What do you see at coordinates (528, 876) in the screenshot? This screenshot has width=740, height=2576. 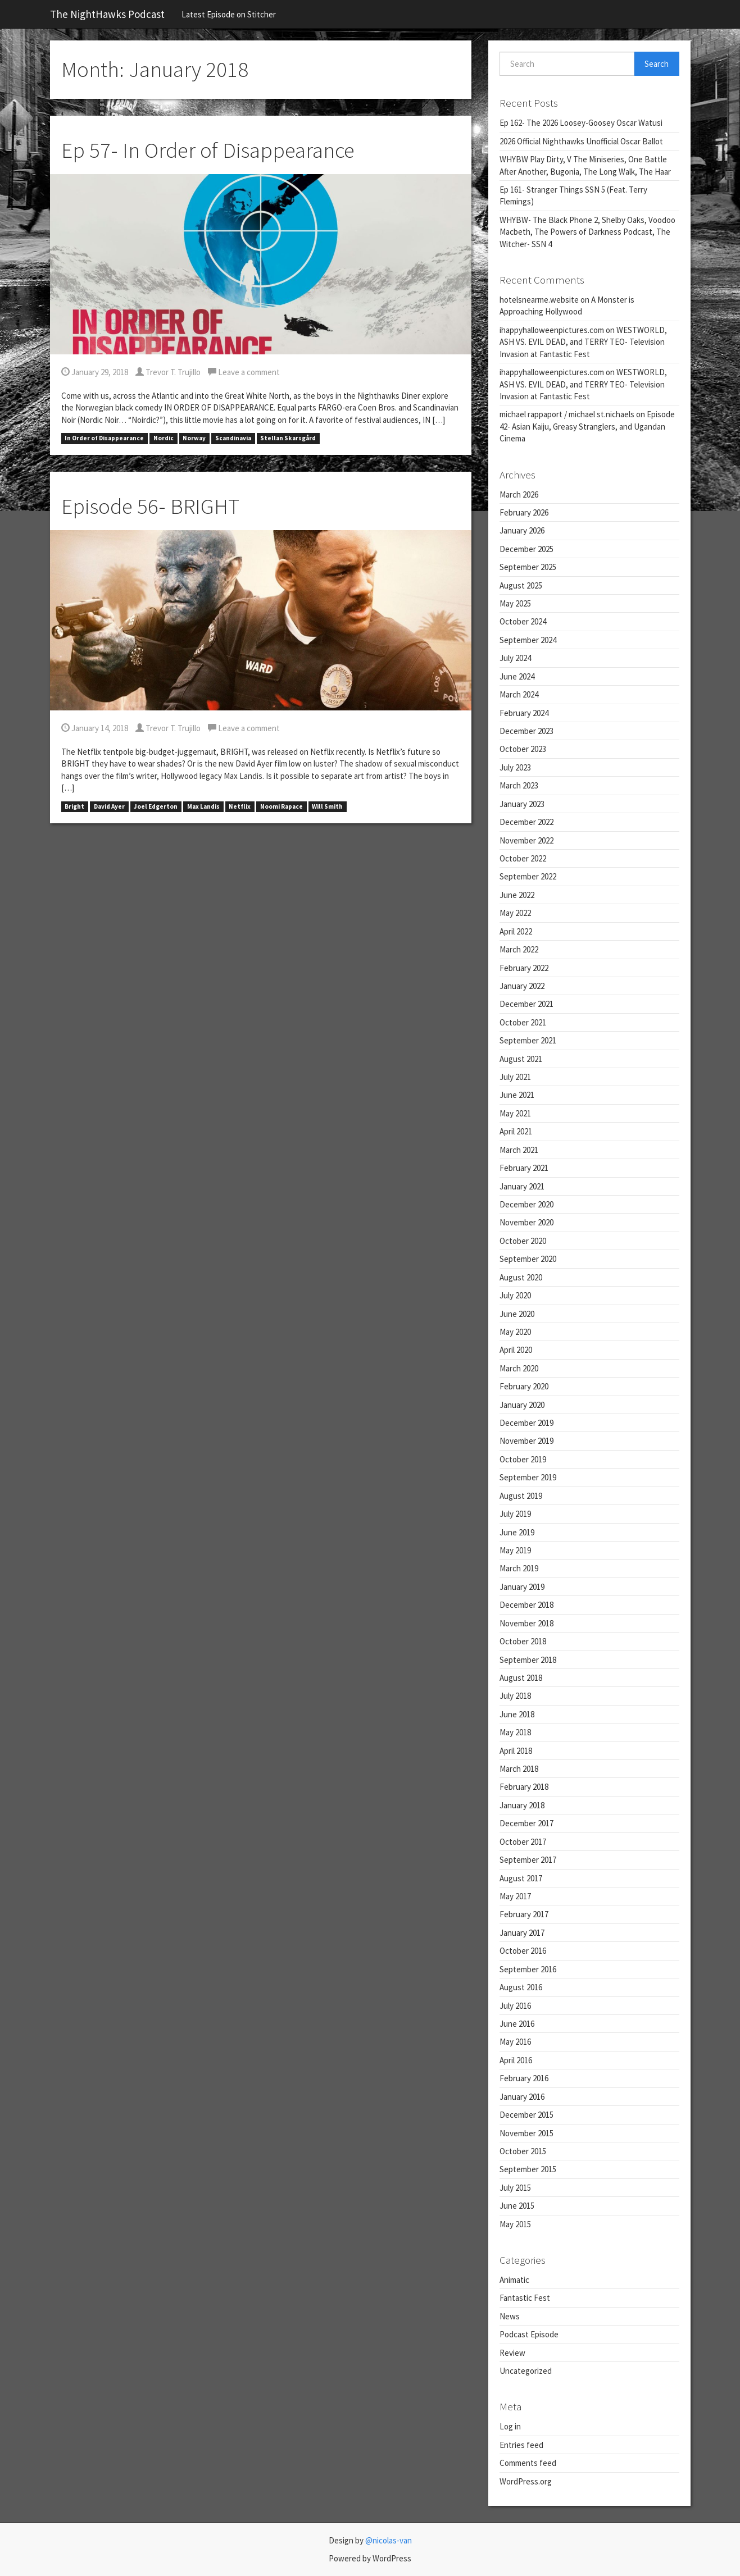 I see `September 2022` at bounding box center [528, 876].